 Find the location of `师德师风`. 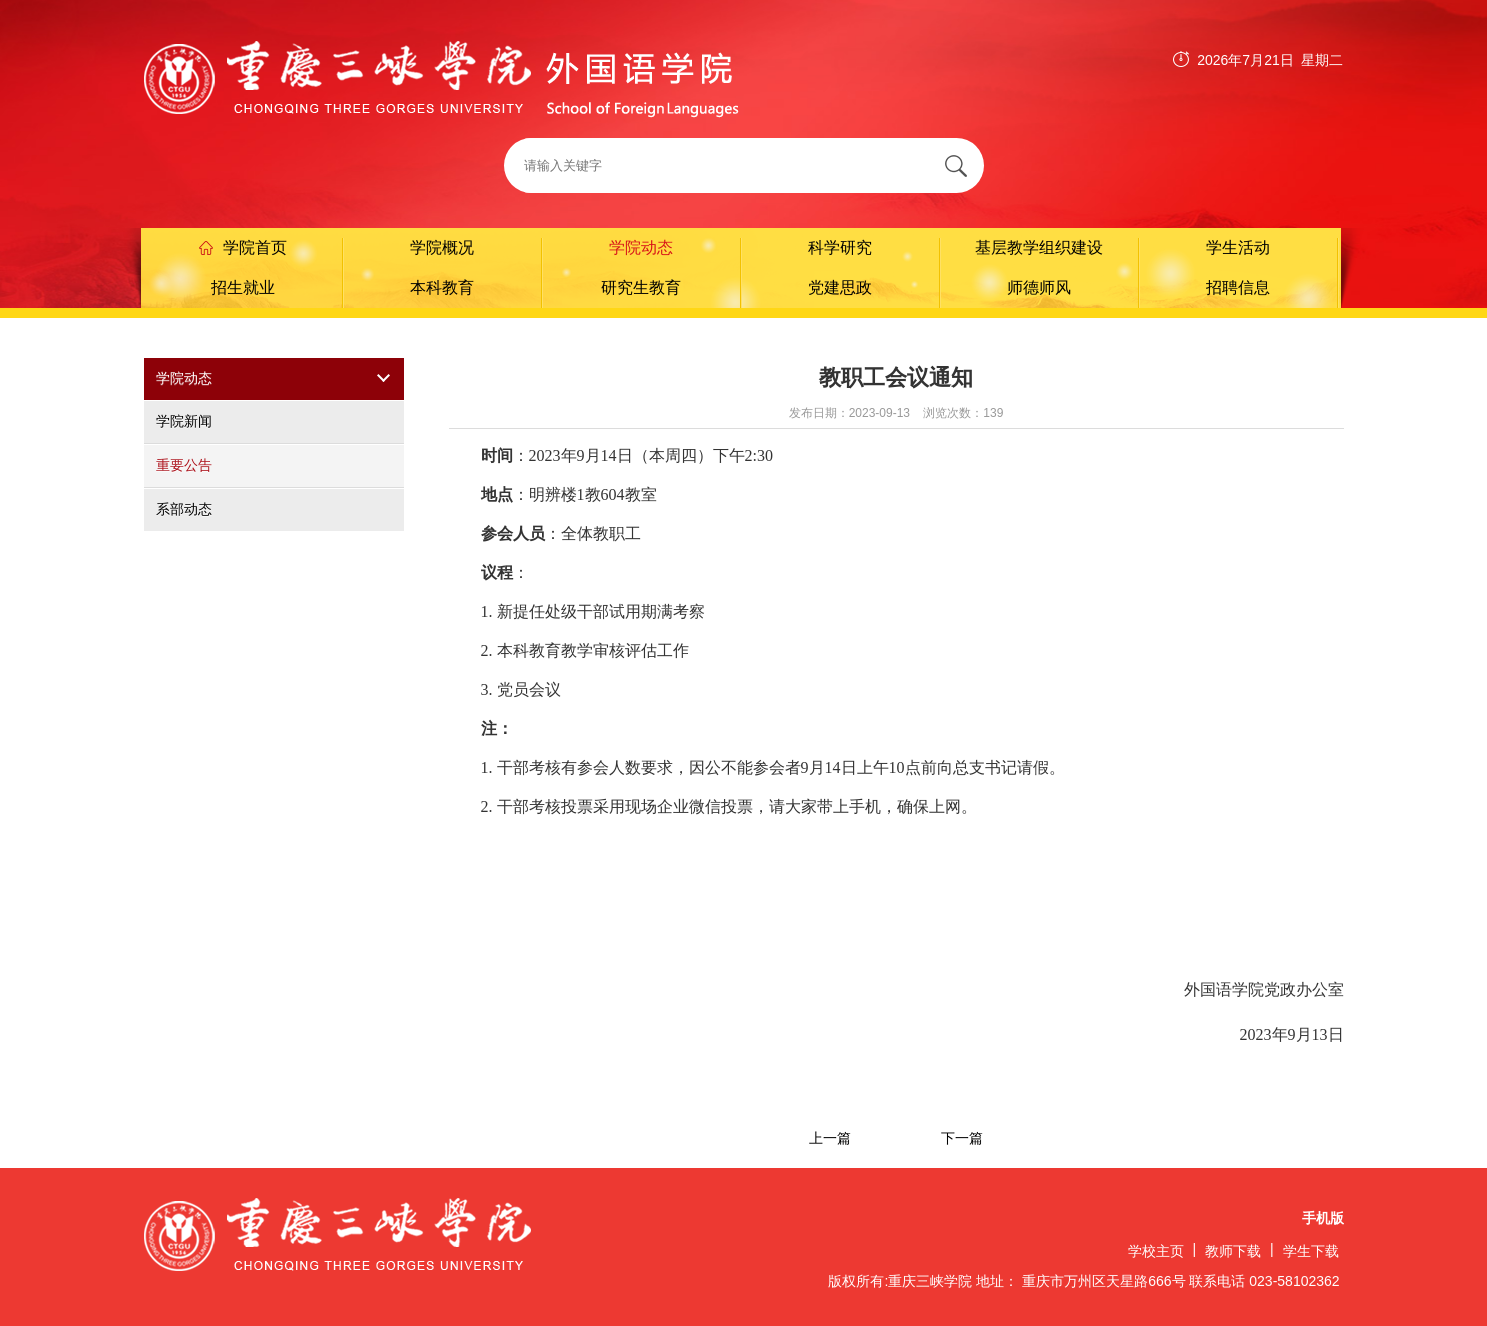

师德师风 is located at coordinates (1039, 287).